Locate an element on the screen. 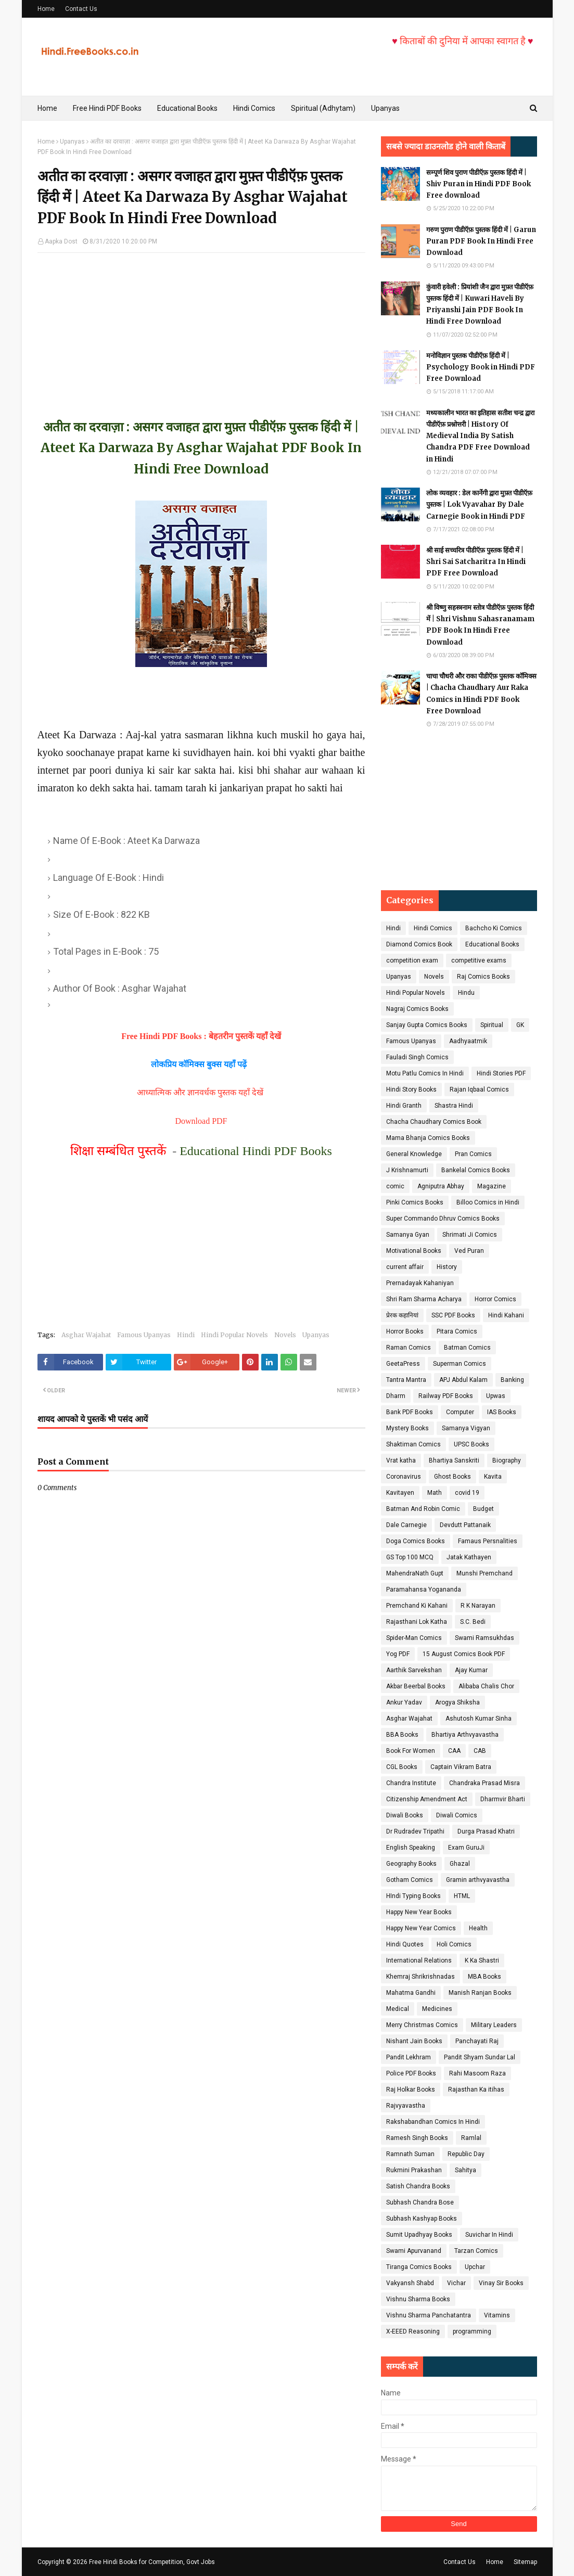  Vitamins is located at coordinates (497, 2315).